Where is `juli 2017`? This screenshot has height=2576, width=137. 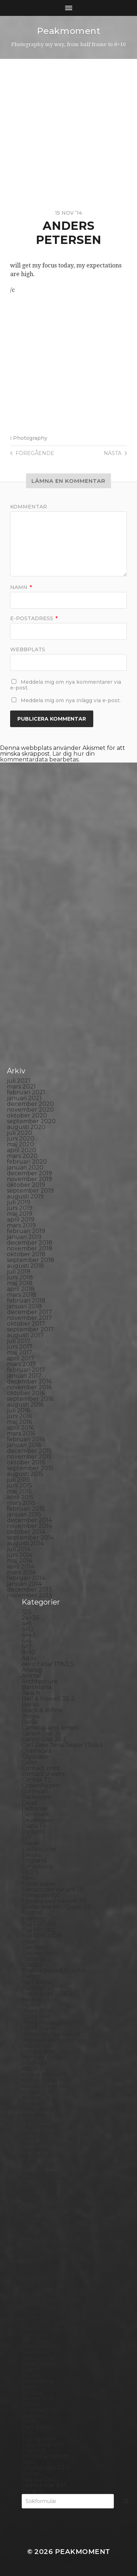 juli 2017 is located at coordinates (18, 1341).